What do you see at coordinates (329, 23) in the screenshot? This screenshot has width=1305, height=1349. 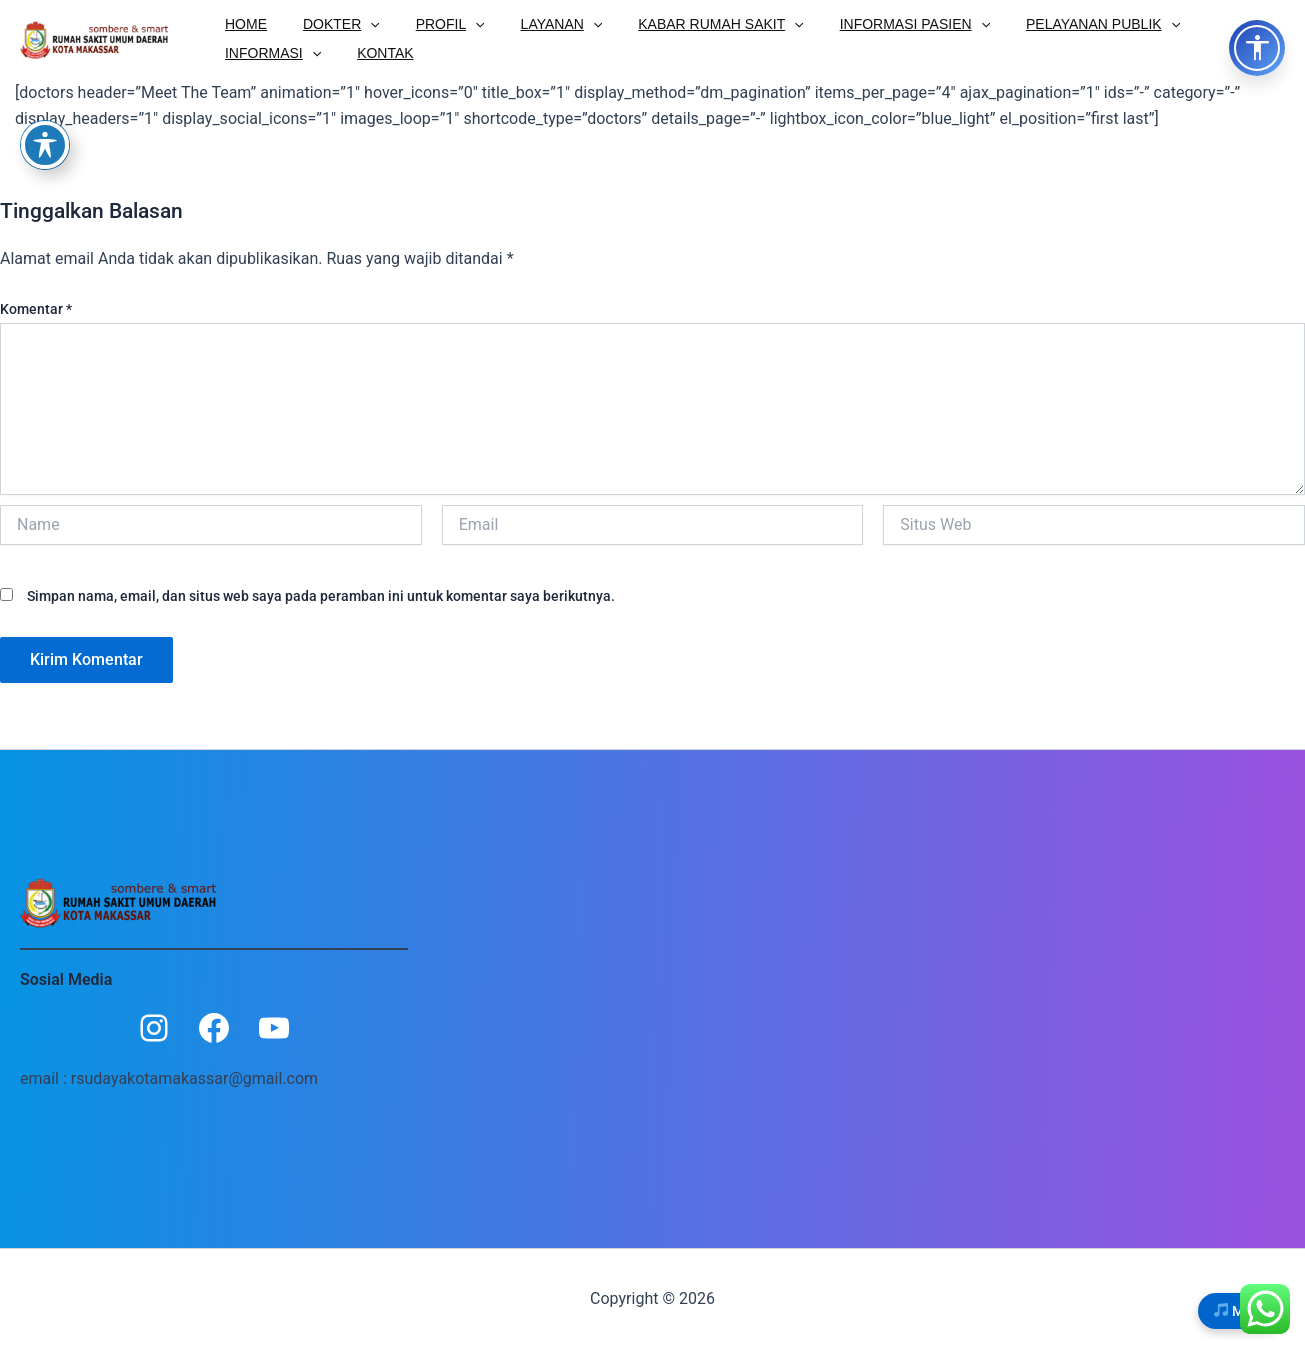 I see `DOKTER` at bounding box center [329, 23].